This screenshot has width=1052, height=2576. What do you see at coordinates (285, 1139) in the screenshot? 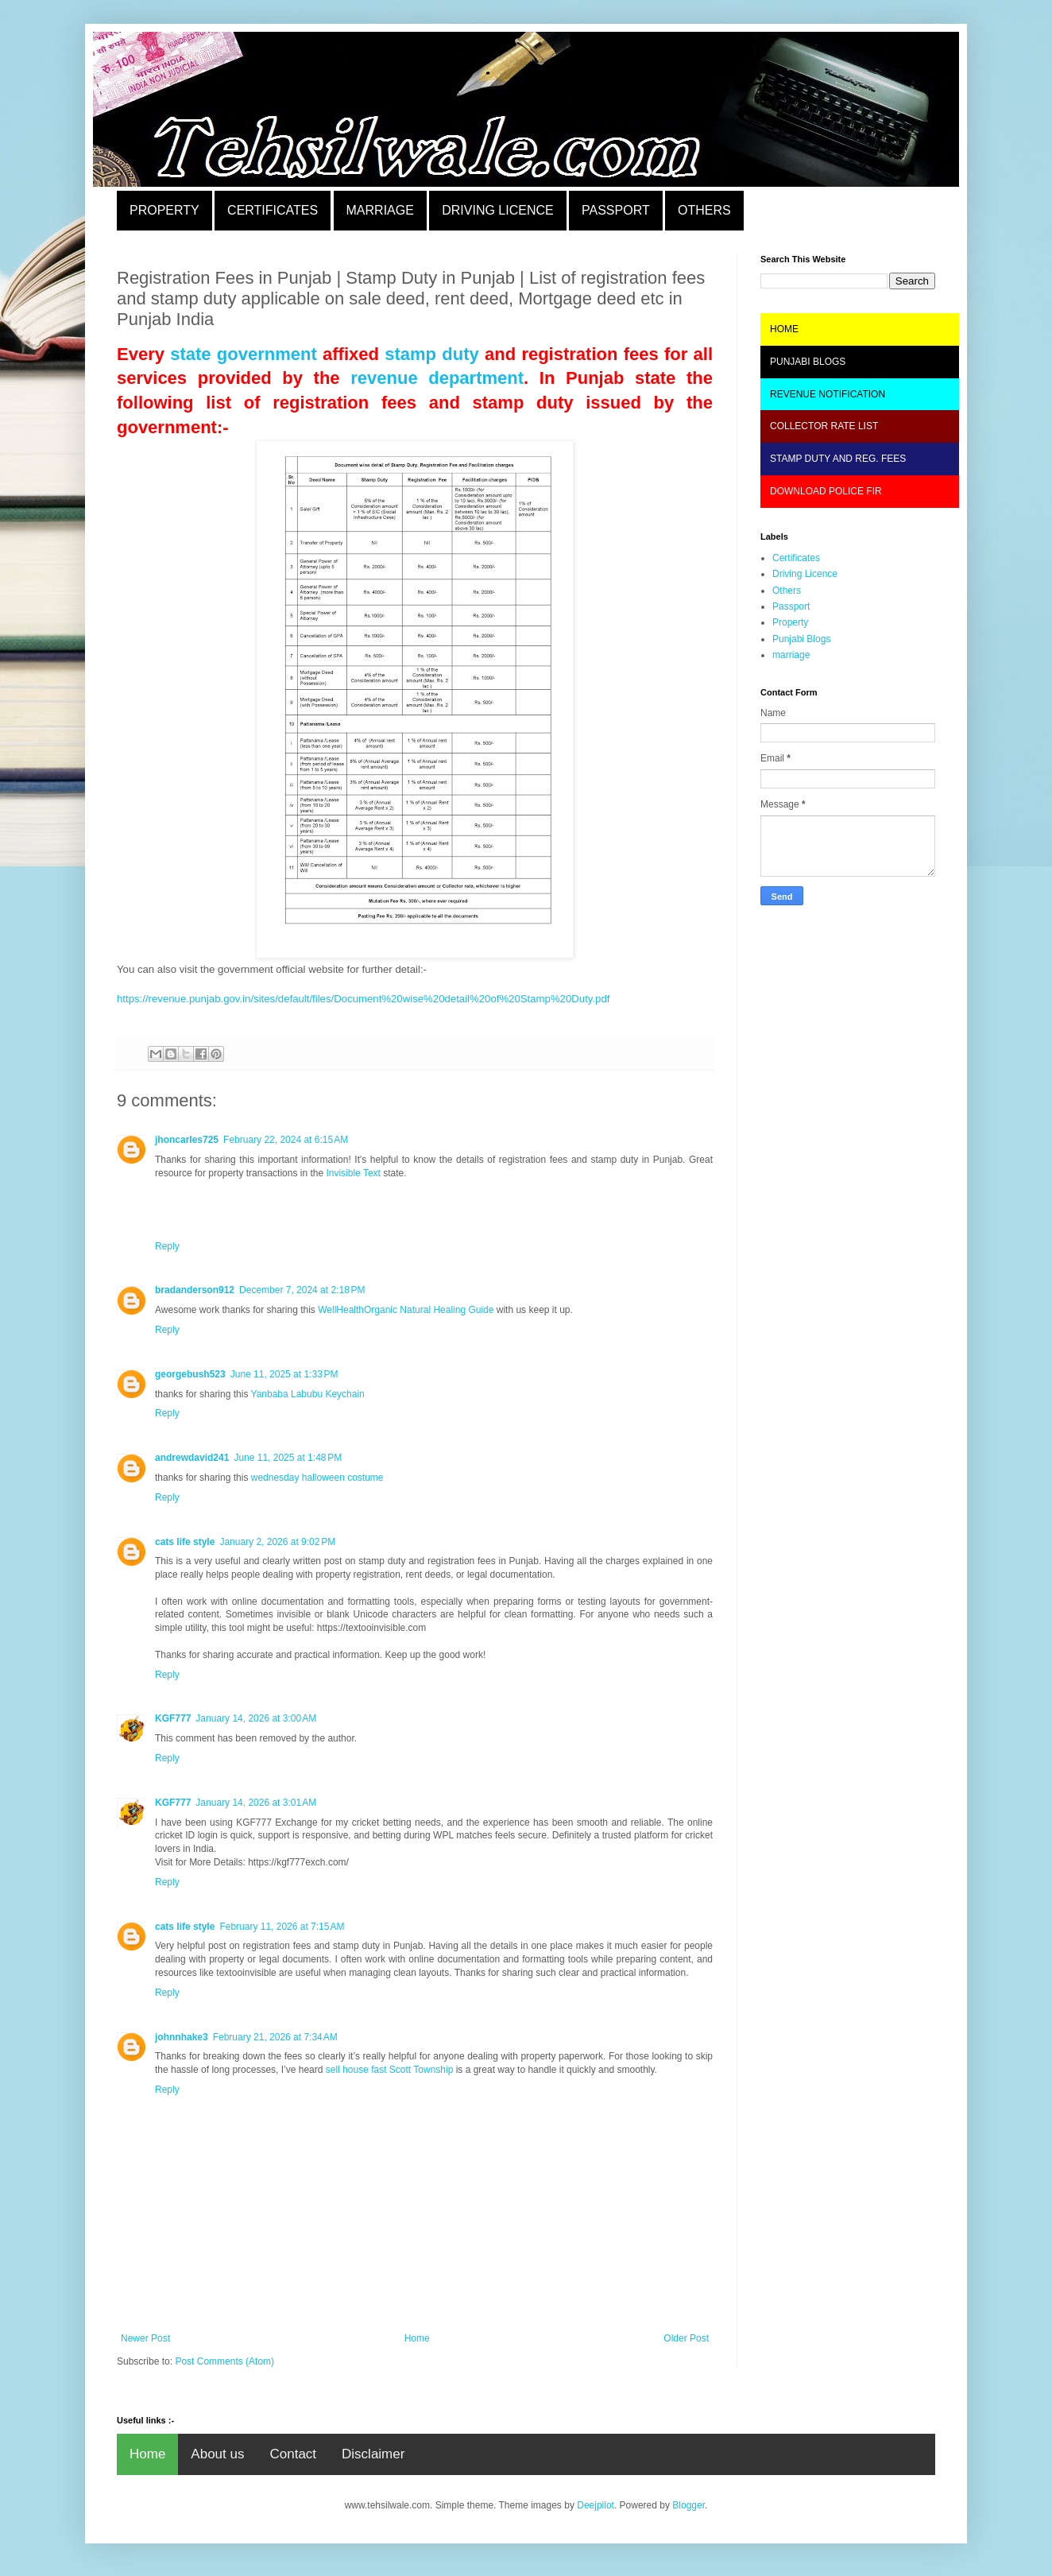
I see `February 22, 2024 at 6:15 AM` at bounding box center [285, 1139].